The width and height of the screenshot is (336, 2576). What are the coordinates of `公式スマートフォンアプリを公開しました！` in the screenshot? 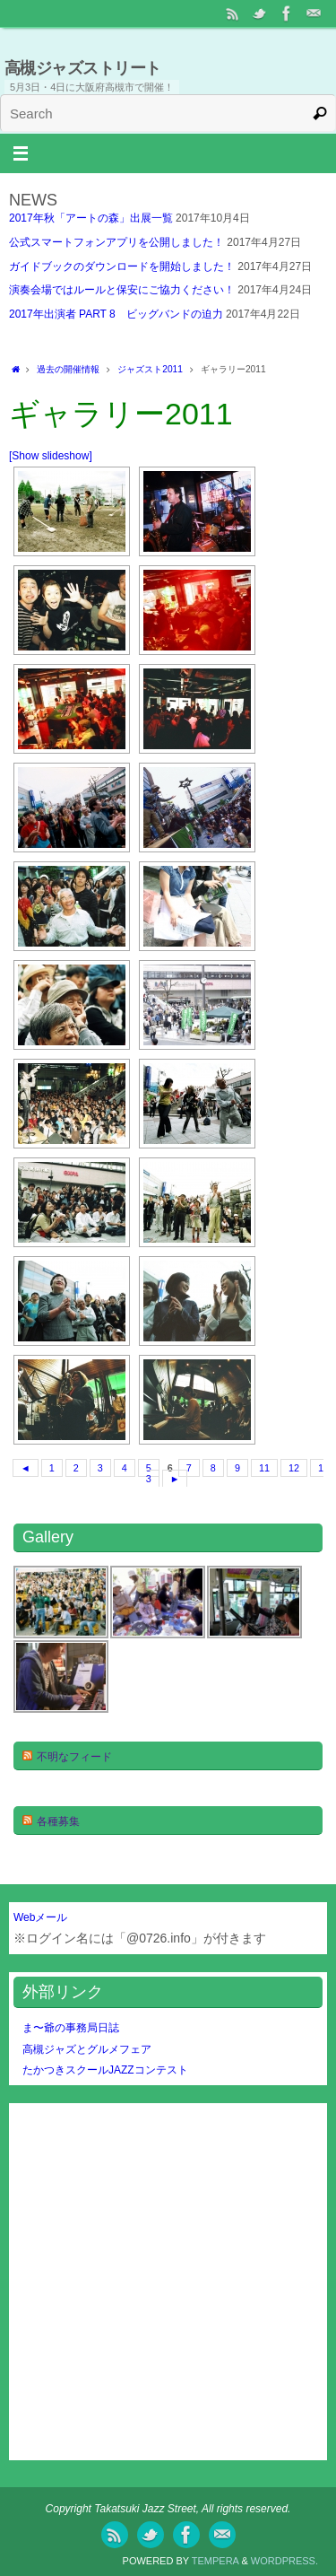 It's located at (116, 242).